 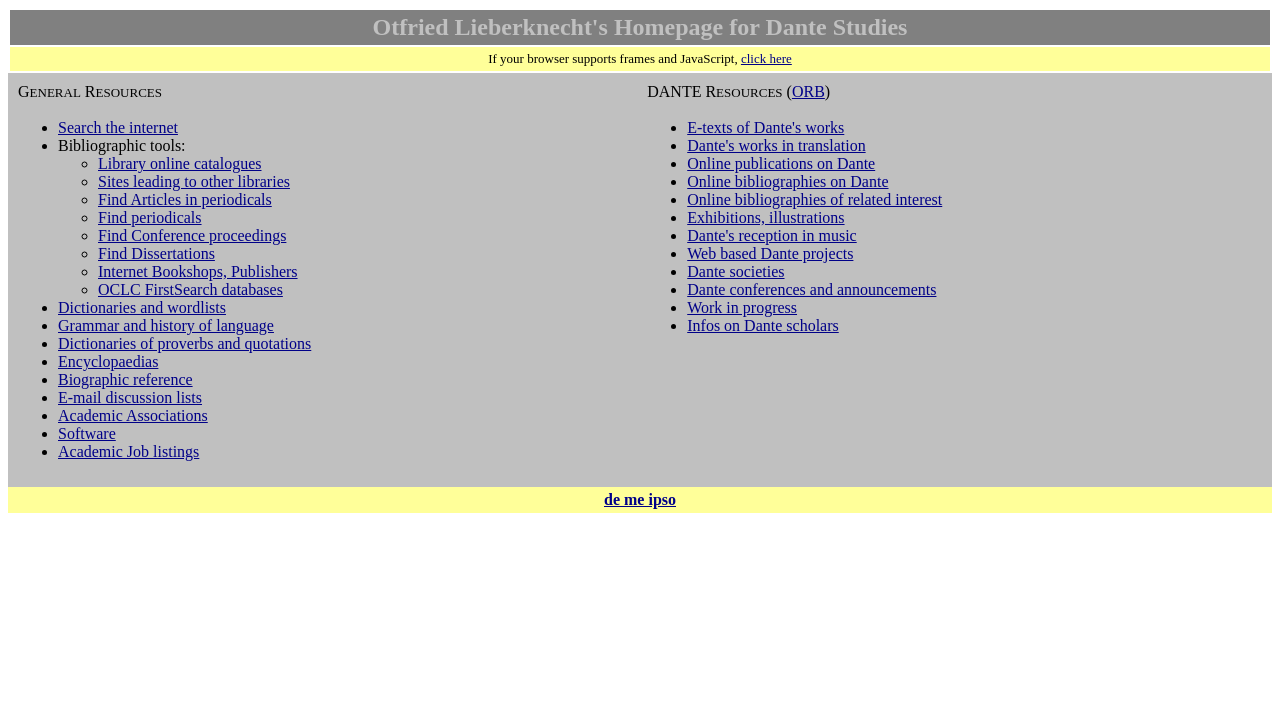 What do you see at coordinates (156, 253) in the screenshot?
I see `Find Dissertations` at bounding box center [156, 253].